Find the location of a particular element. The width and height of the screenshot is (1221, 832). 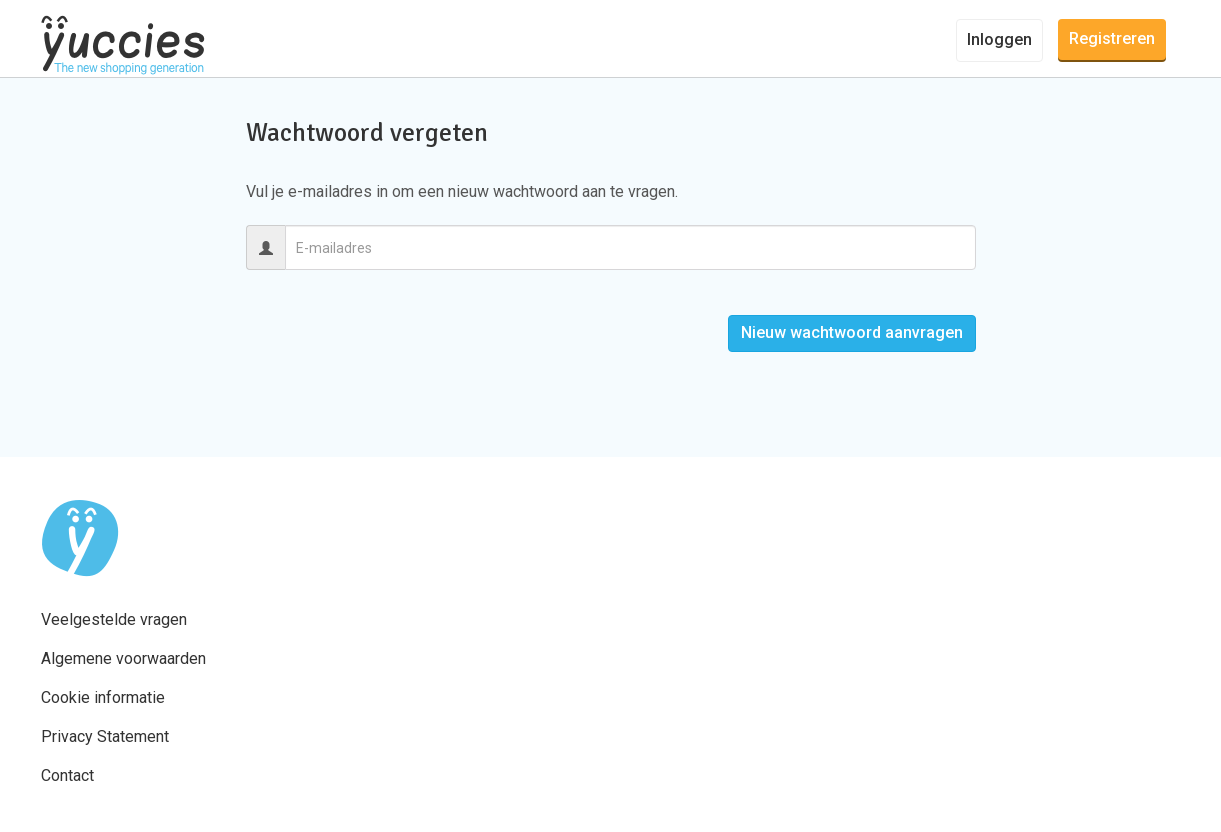

Registreren is located at coordinates (1112, 38).